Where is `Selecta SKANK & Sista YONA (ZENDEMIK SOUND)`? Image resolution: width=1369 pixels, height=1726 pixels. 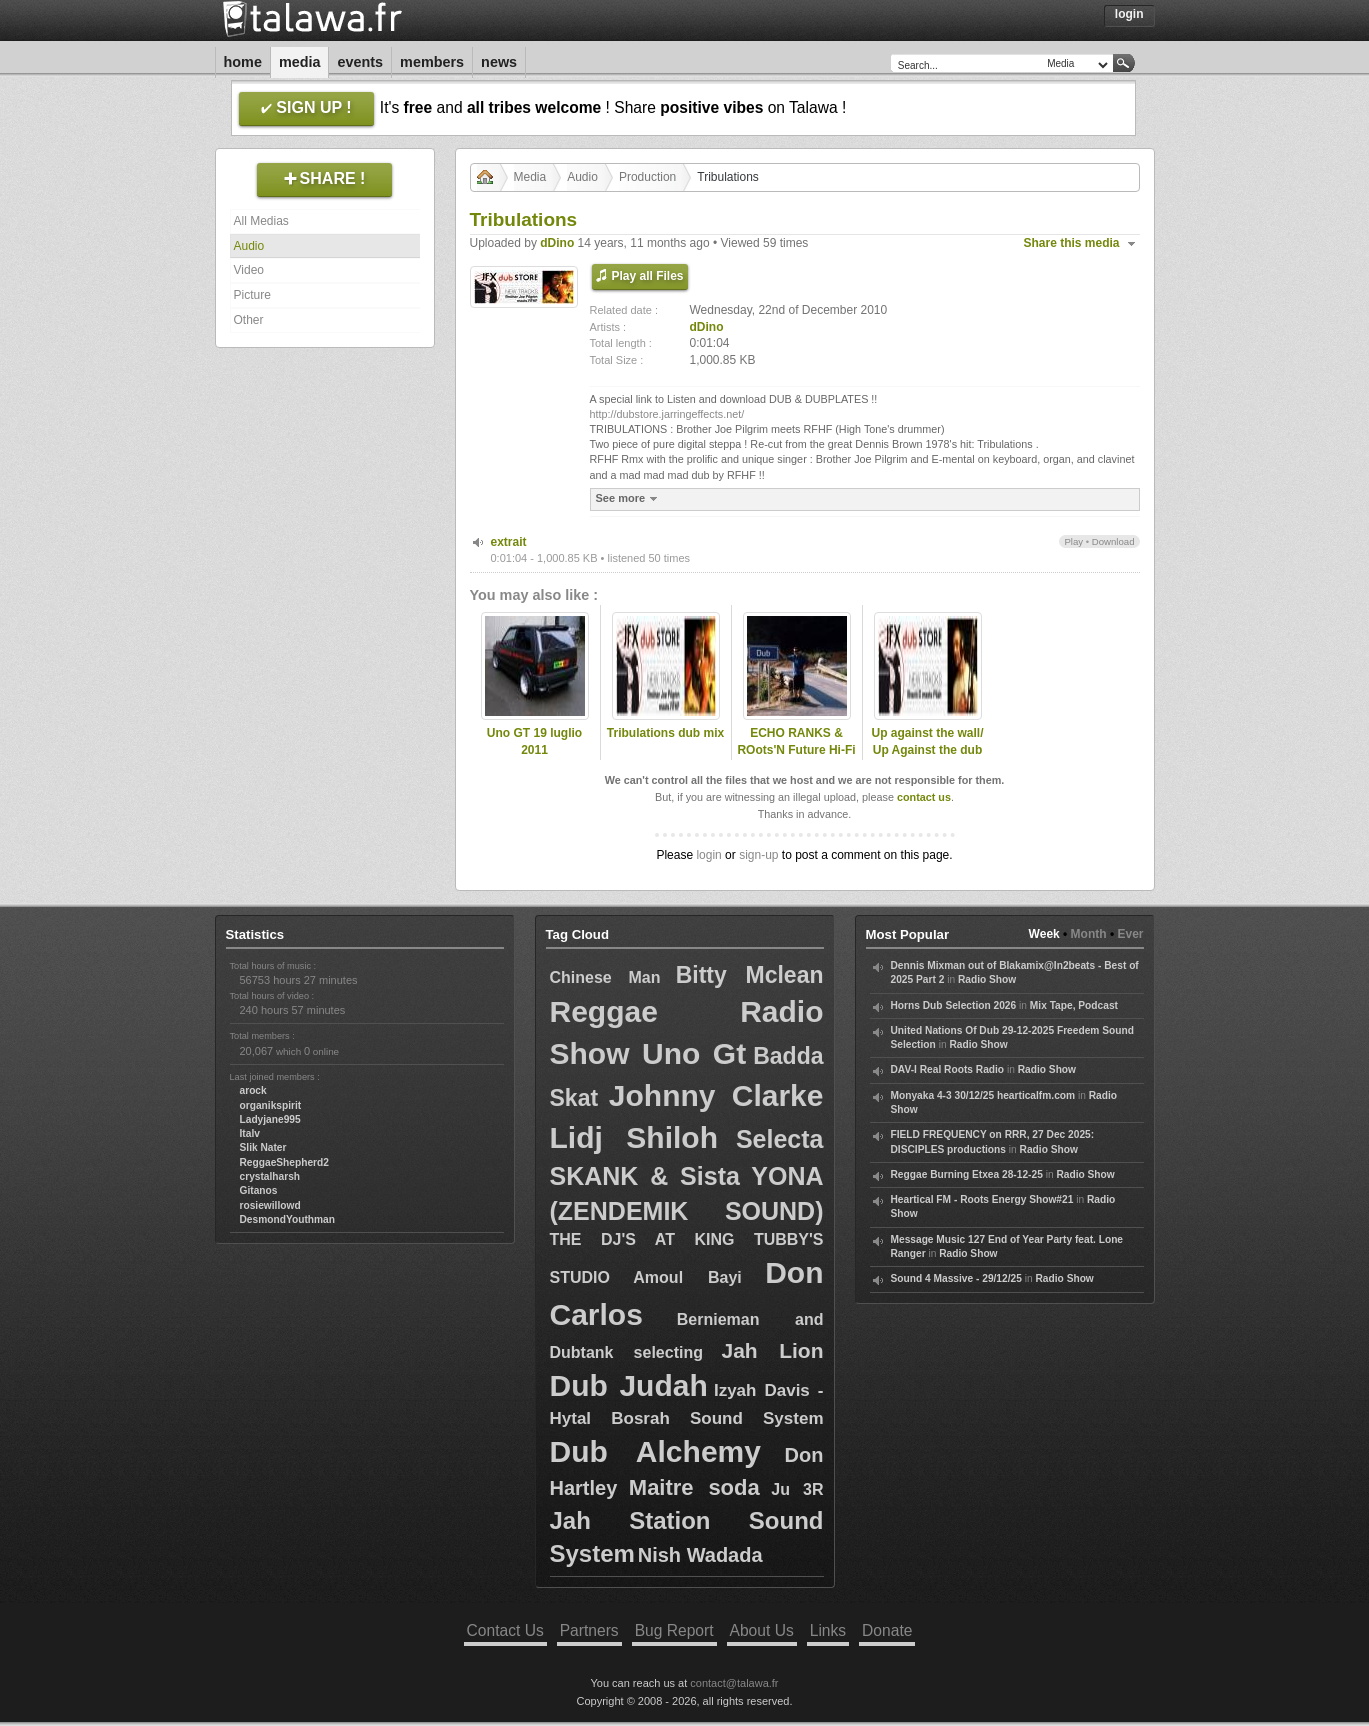
Selecta SKANK & Sista YONA (ZENDEMIK SOUND) is located at coordinates (687, 1175).